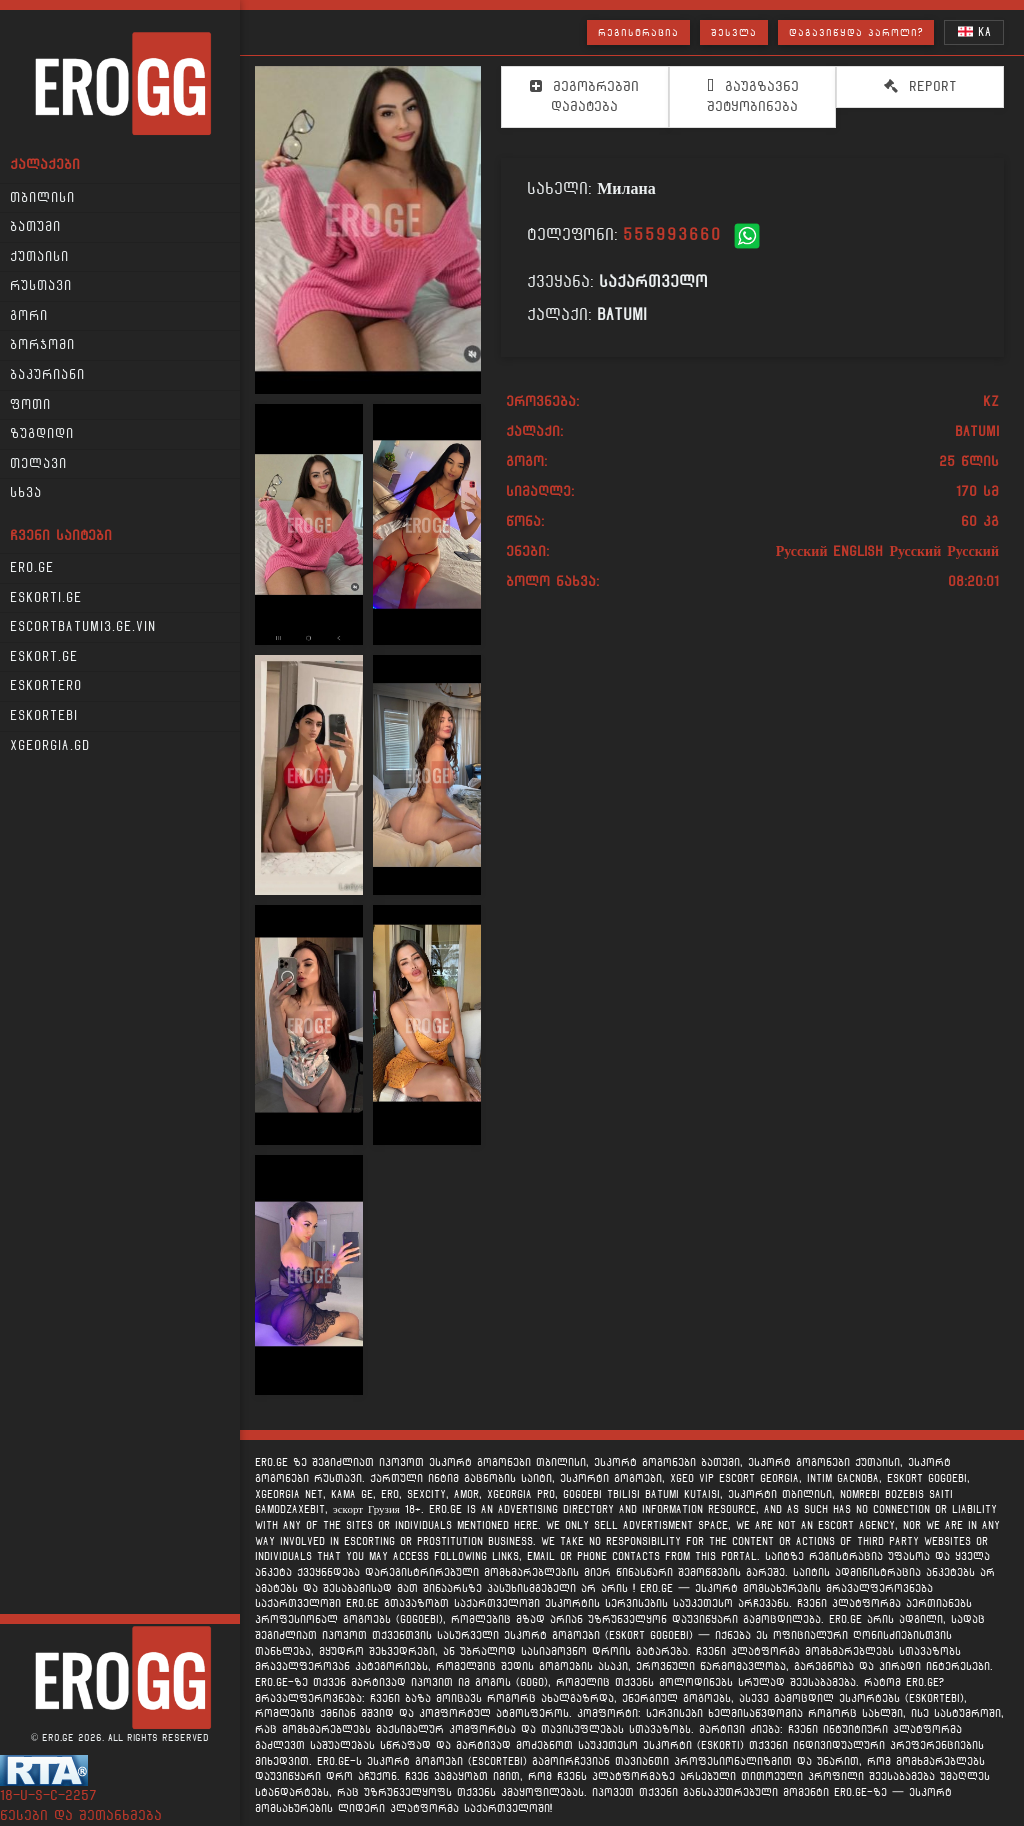 The height and width of the screenshot is (1826, 1024). Describe the element at coordinates (29, 316) in the screenshot. I see `გორი` at that location.